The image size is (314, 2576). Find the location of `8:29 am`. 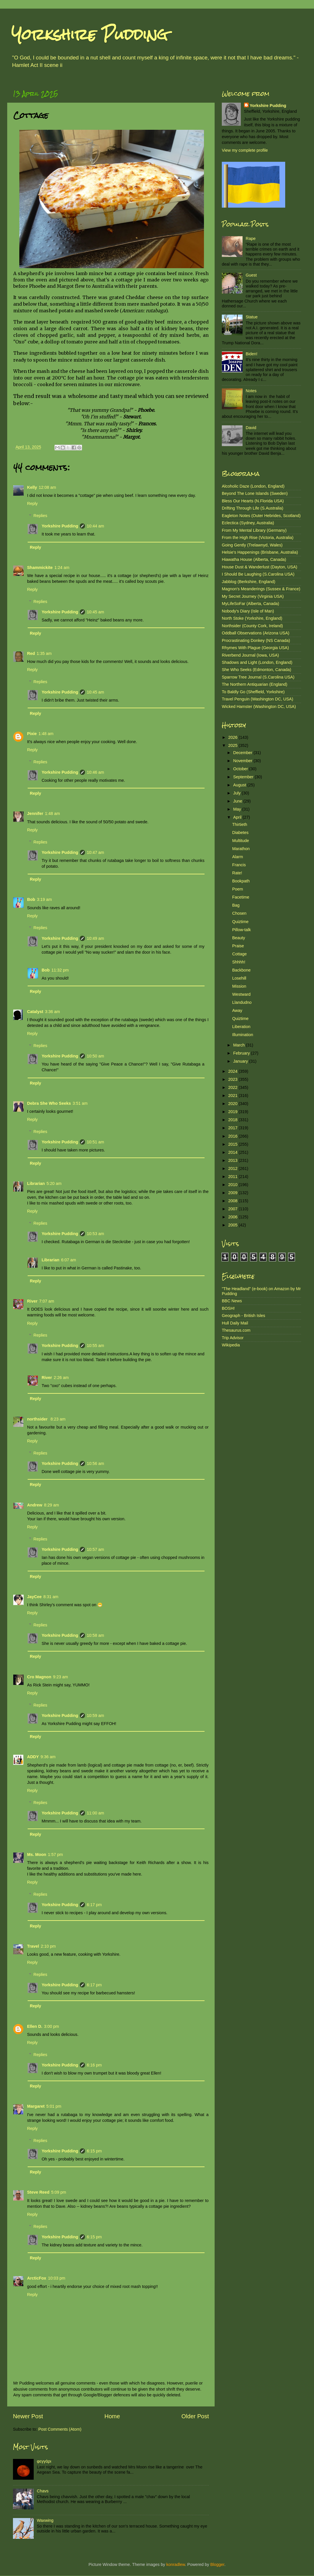

8:29 am is located at coordinates (51, 1505).